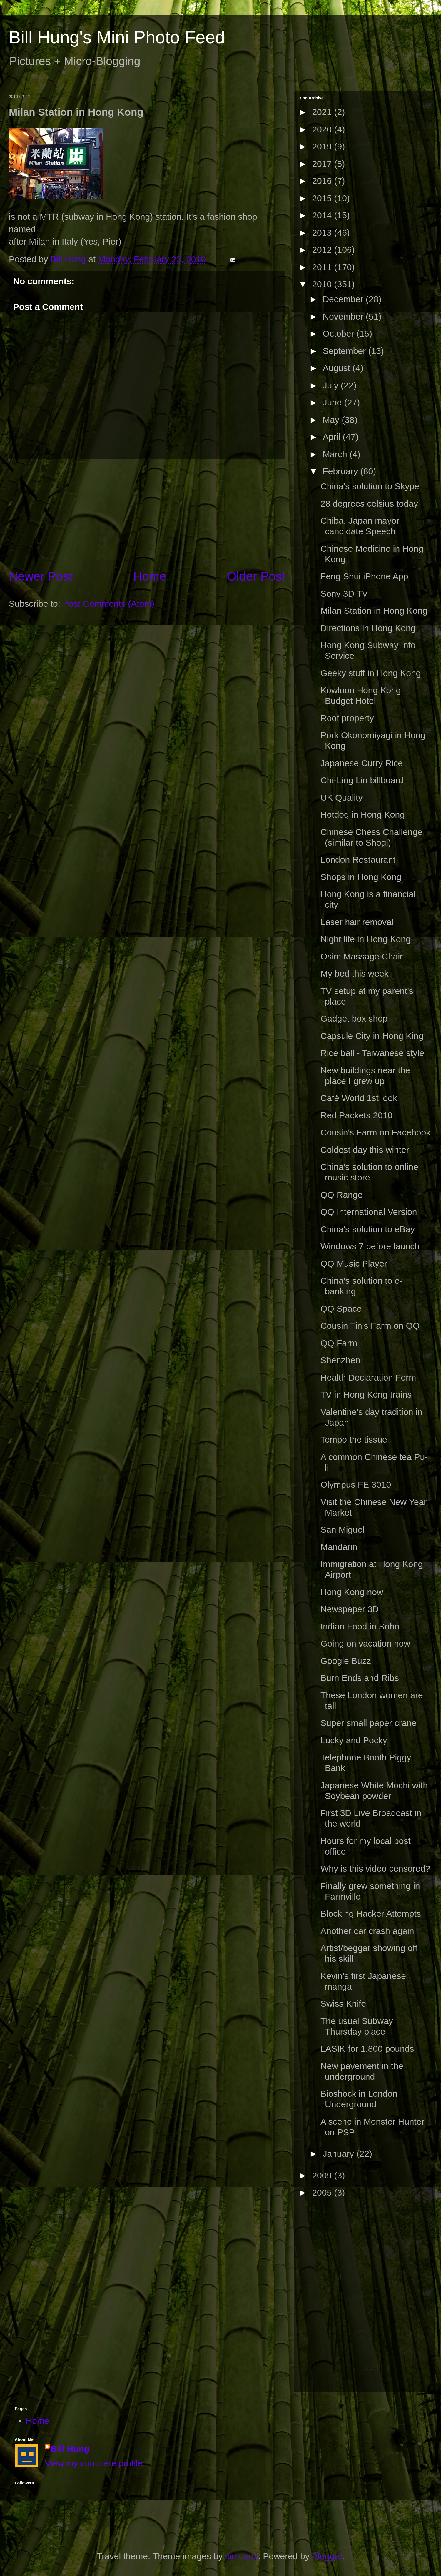  I want to click on Laser hair removal, so click(356, 922).